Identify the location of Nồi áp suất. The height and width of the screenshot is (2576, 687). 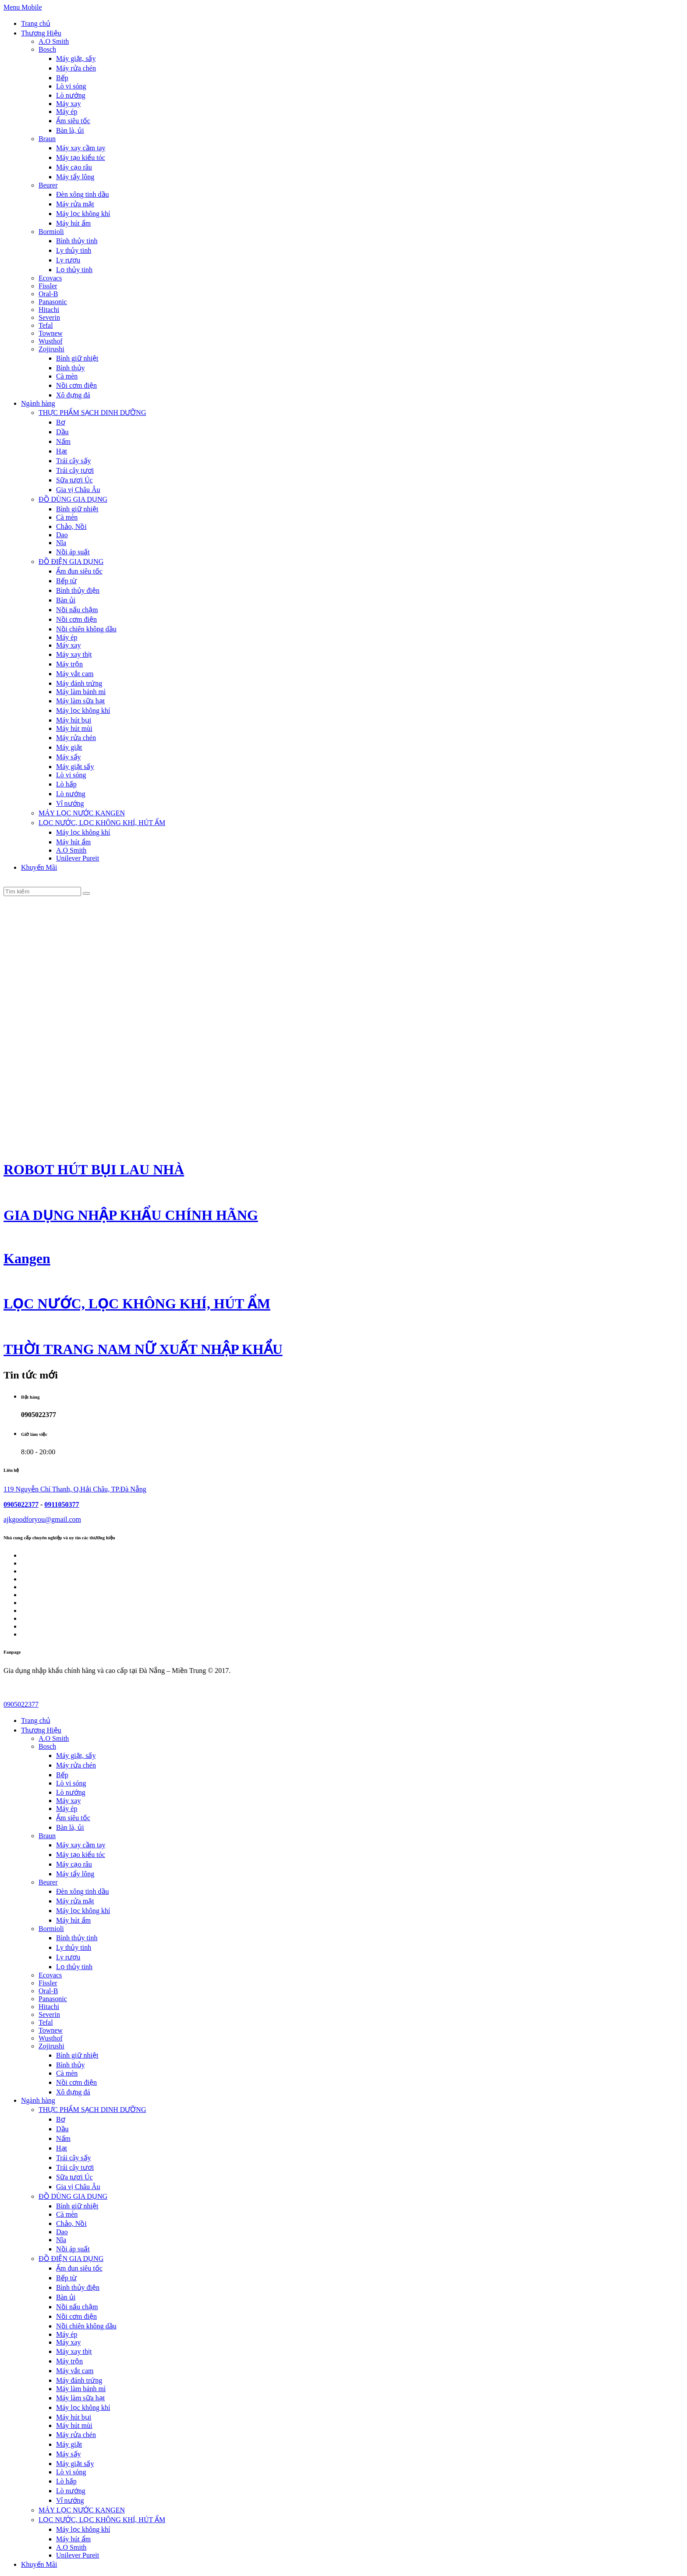
(73, 552).